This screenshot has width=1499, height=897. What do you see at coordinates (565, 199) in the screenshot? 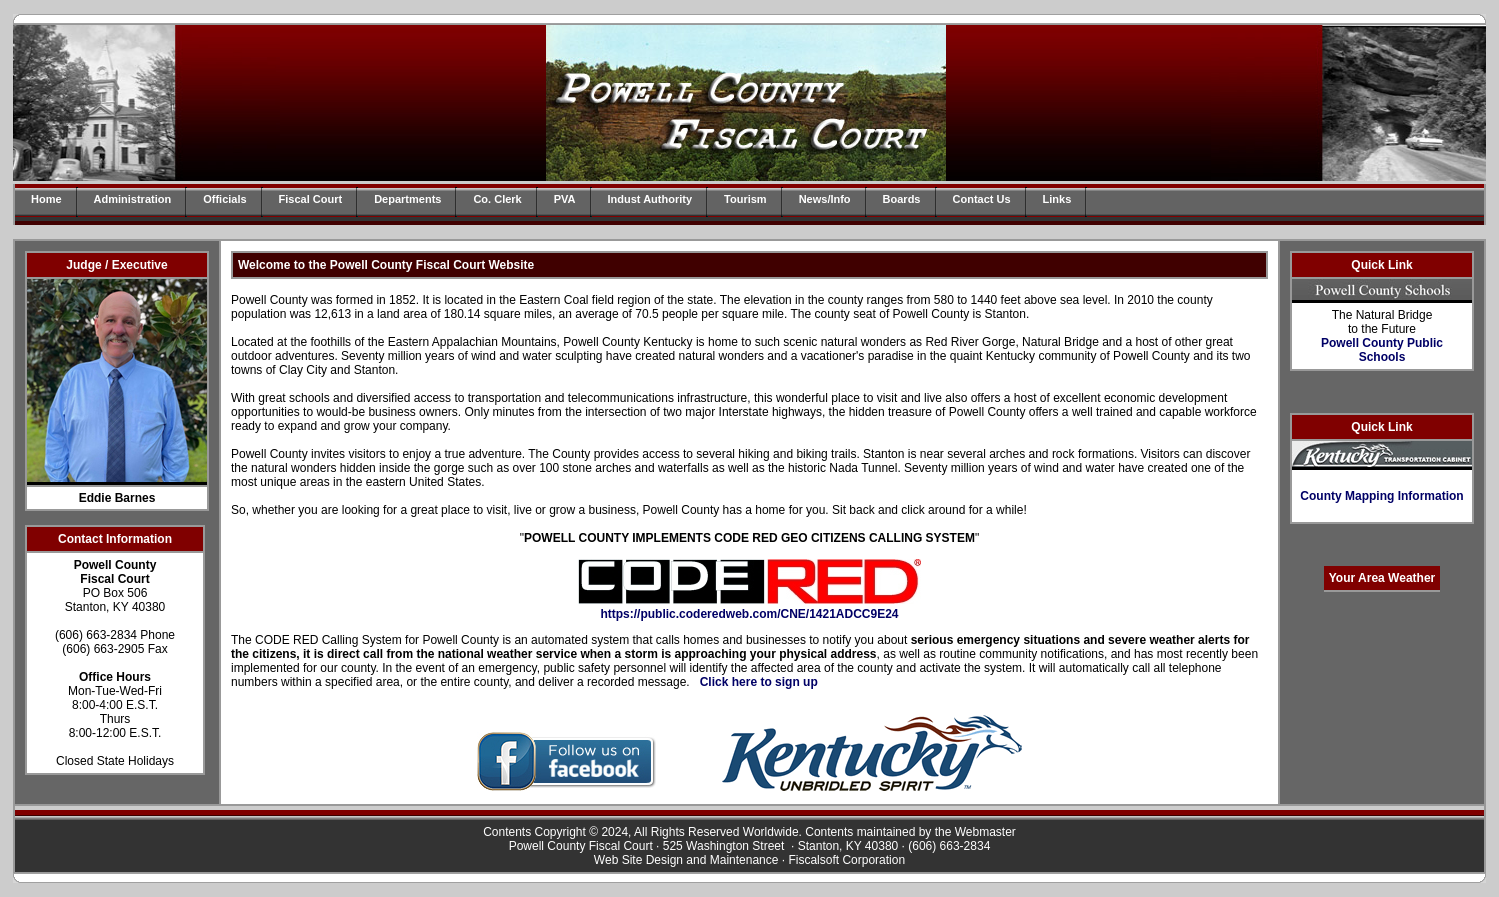
I see `PVA` at bounding box center [565, 199].